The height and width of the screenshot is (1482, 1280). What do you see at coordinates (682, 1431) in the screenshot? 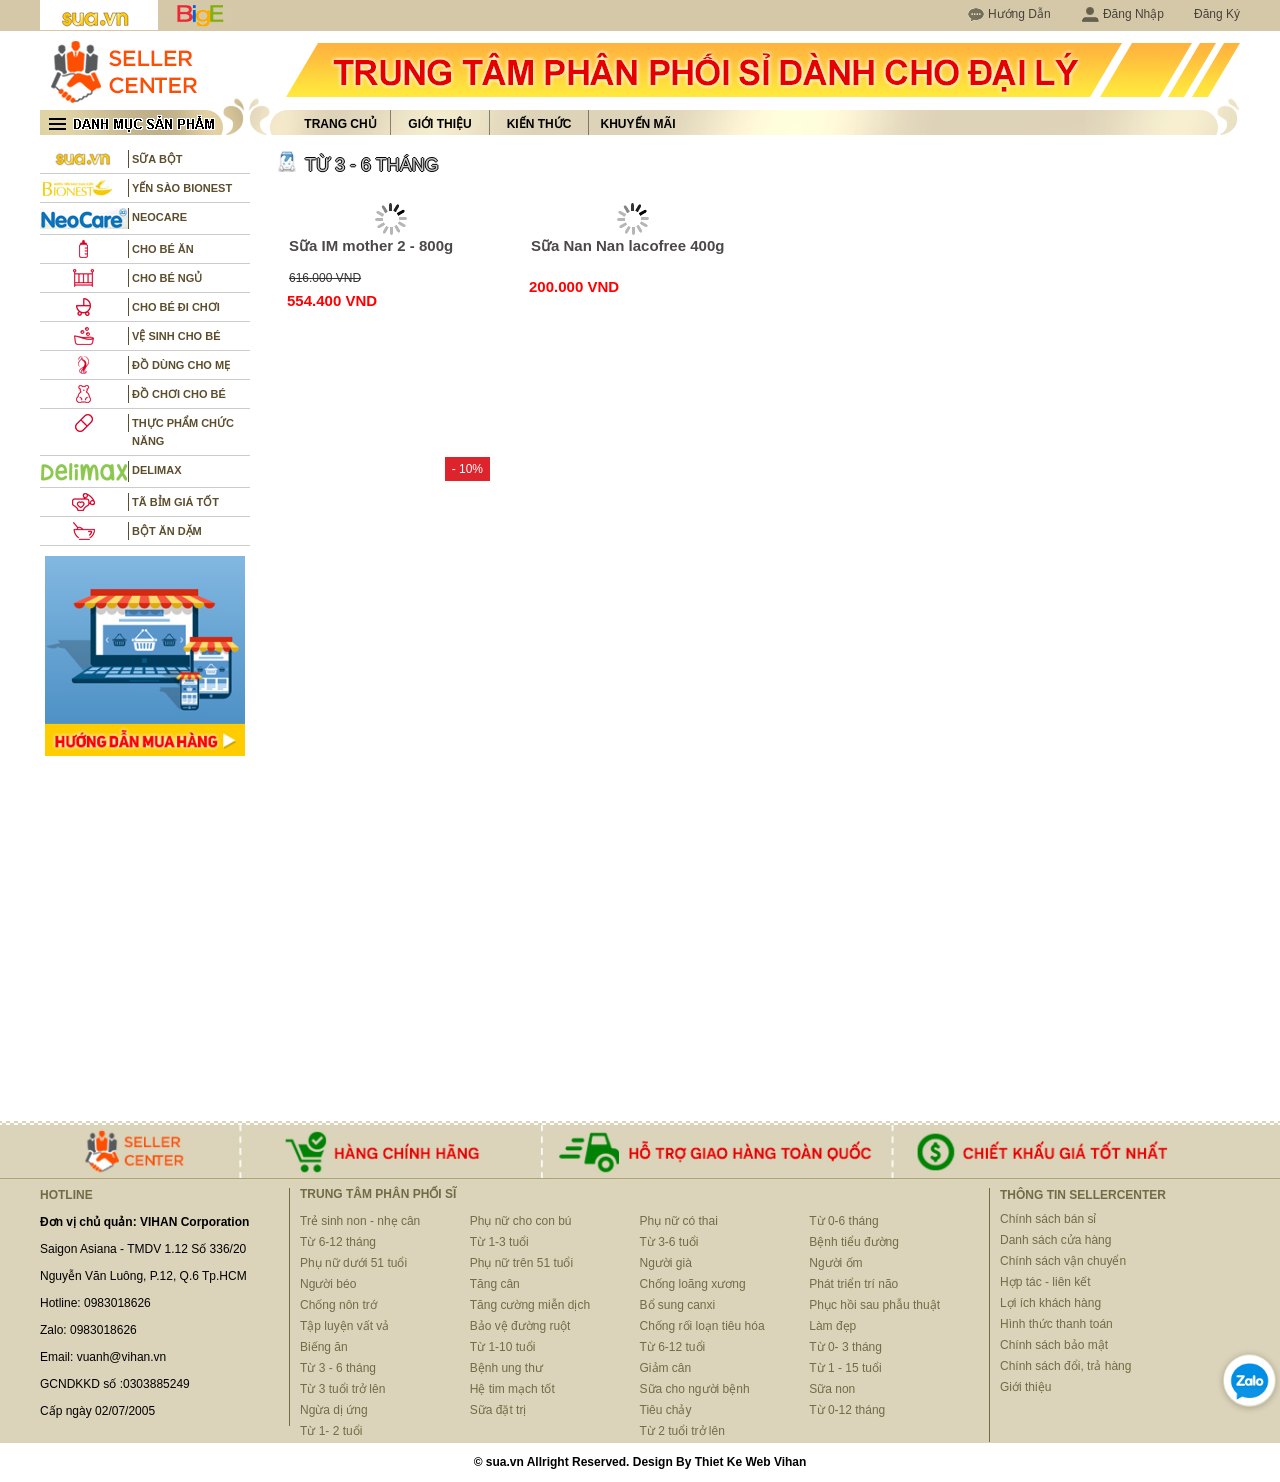
I see `Từ 2 tuổi trở lên` at bounding box center [682, 1431].